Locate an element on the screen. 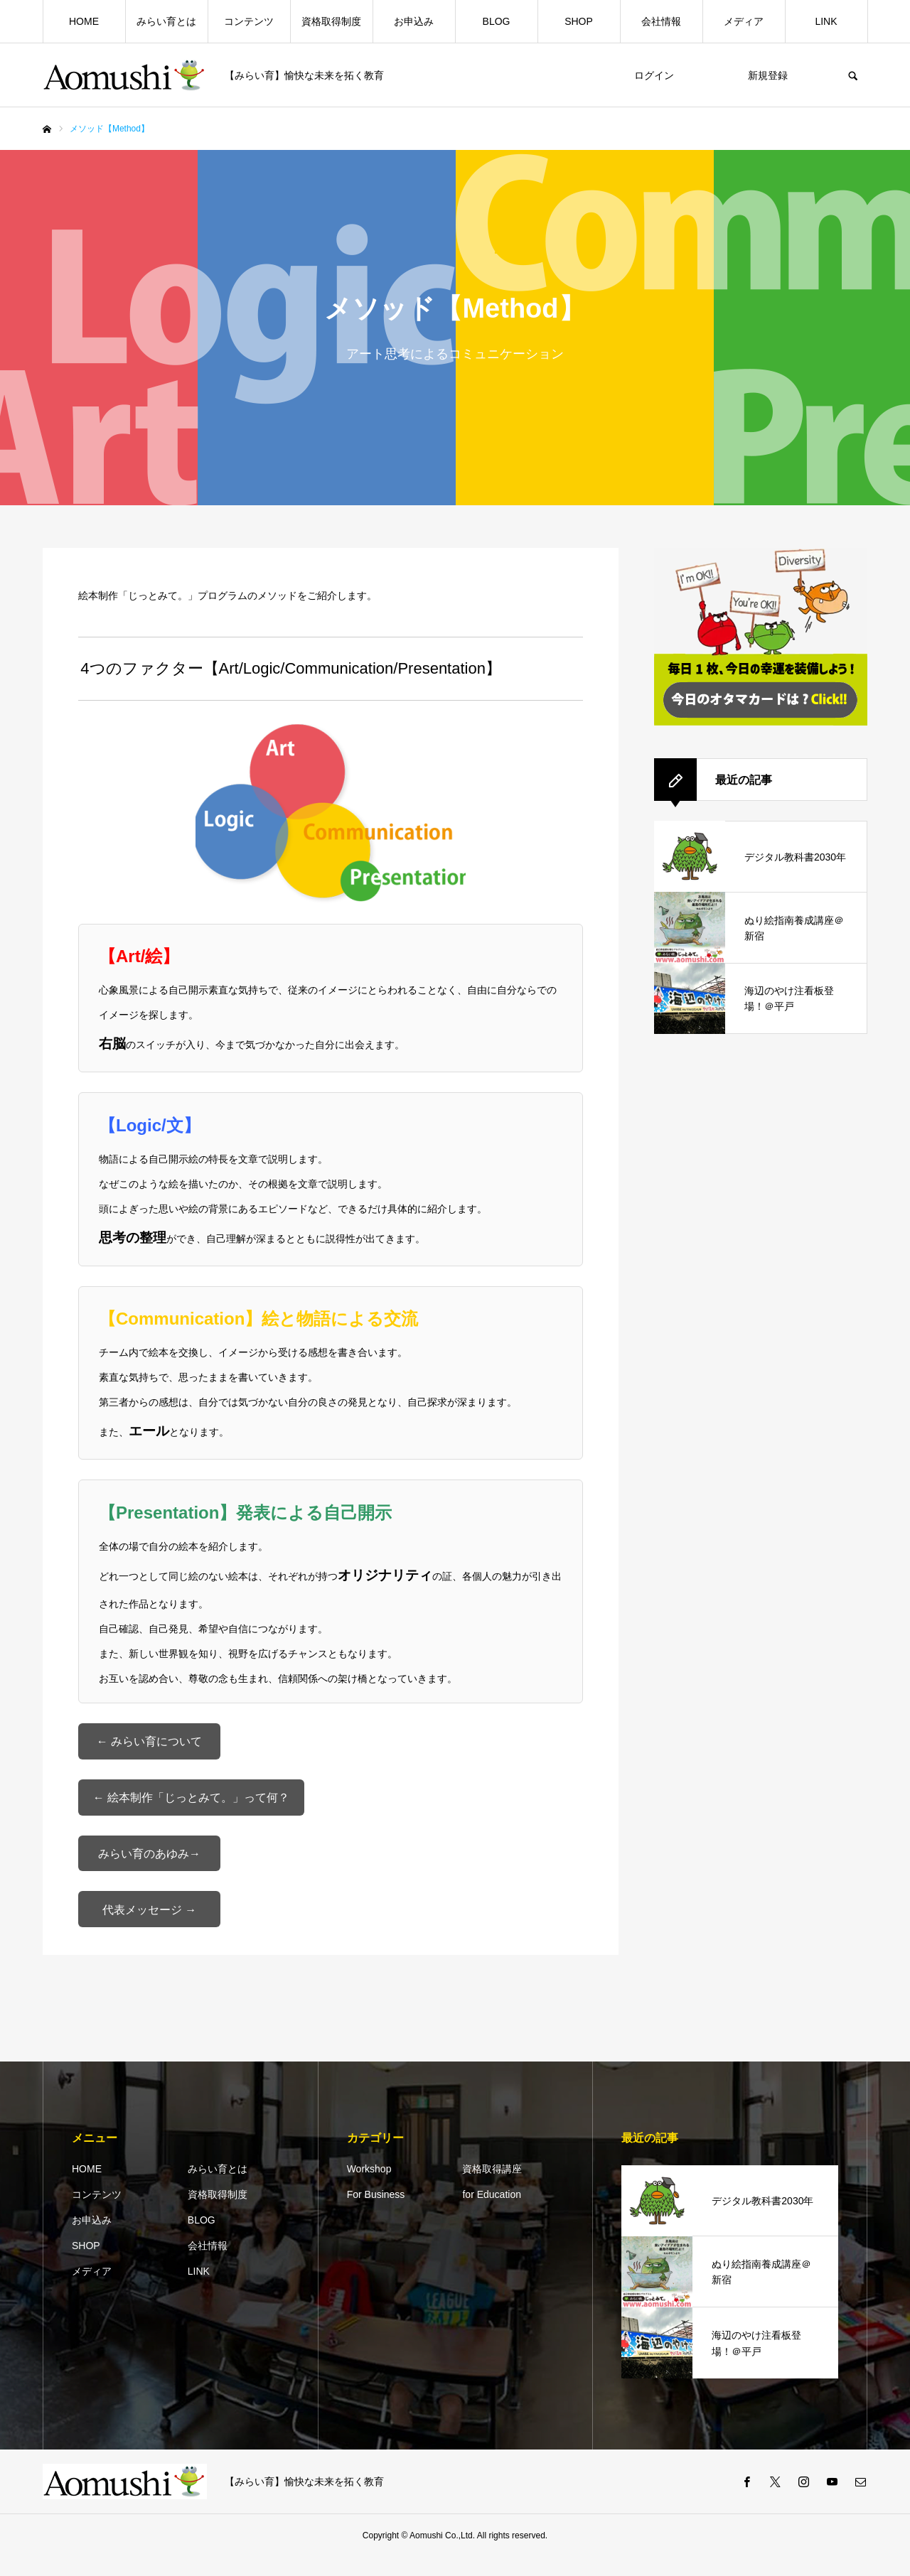  ログイン is located at coordinates (654, 75).